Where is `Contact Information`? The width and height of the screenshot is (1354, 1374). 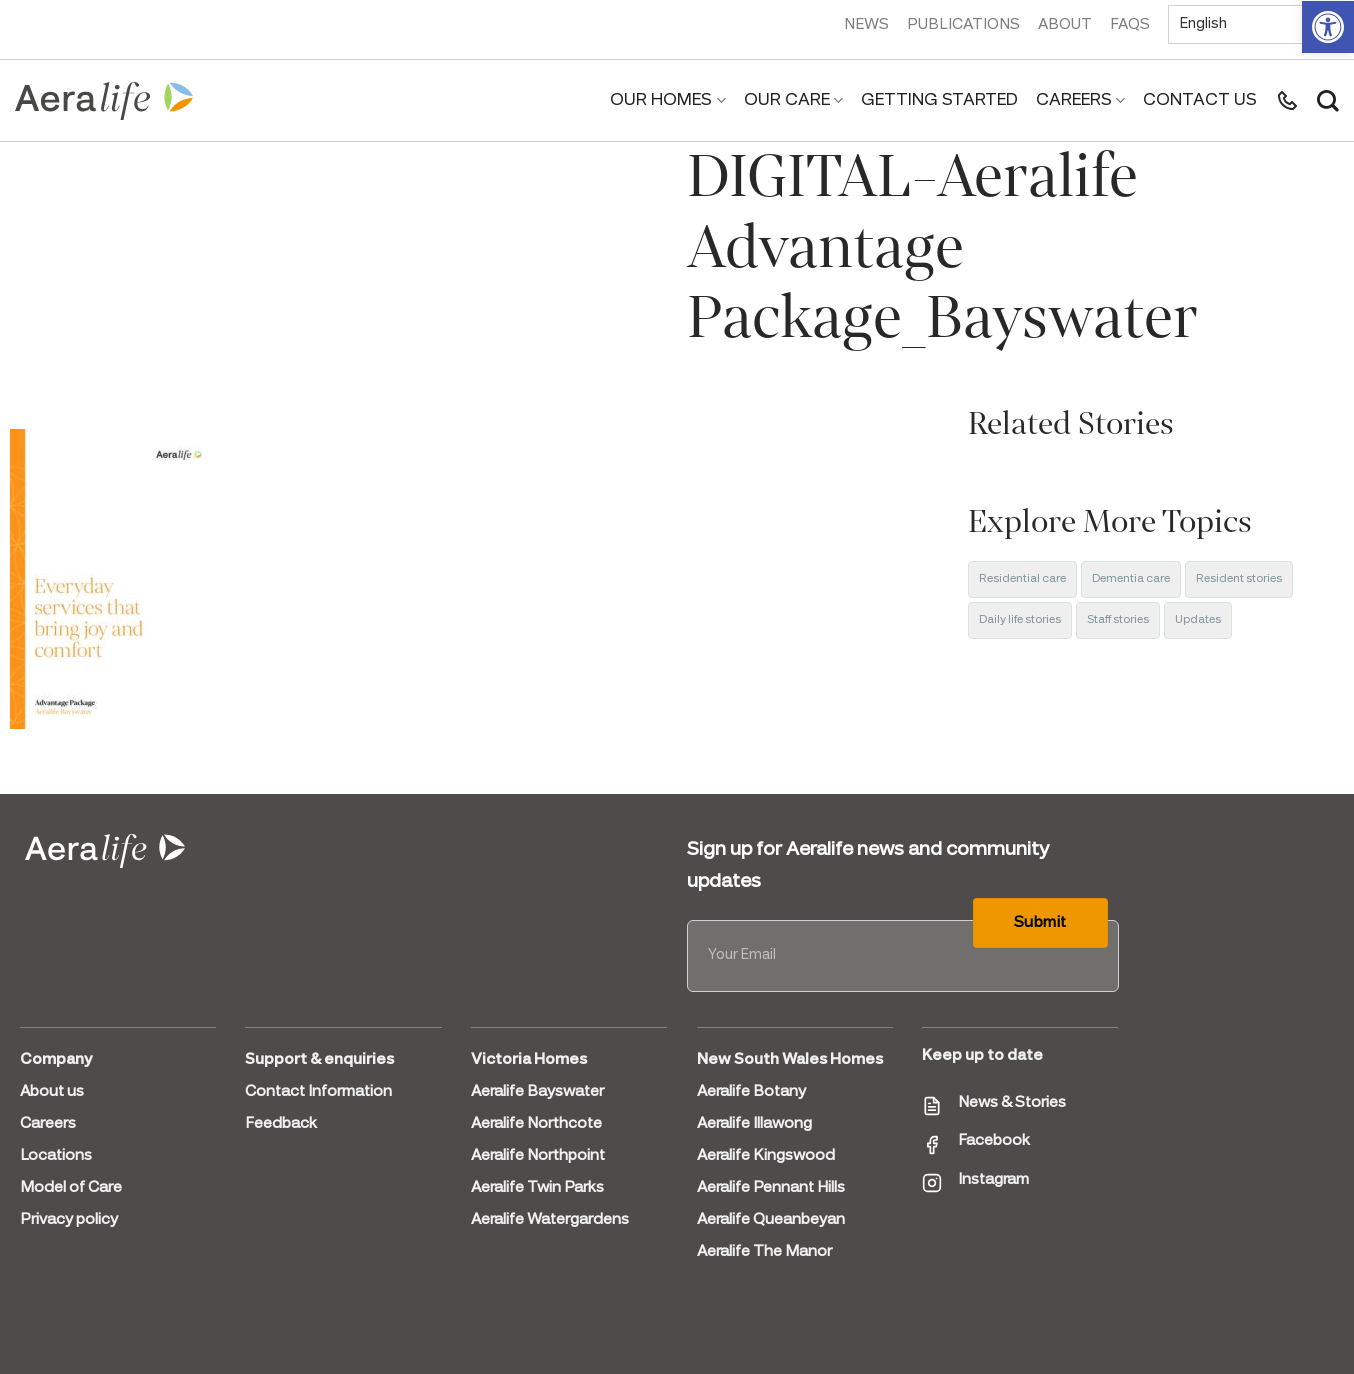
Contact Information is located at coordinates (318, 1092).